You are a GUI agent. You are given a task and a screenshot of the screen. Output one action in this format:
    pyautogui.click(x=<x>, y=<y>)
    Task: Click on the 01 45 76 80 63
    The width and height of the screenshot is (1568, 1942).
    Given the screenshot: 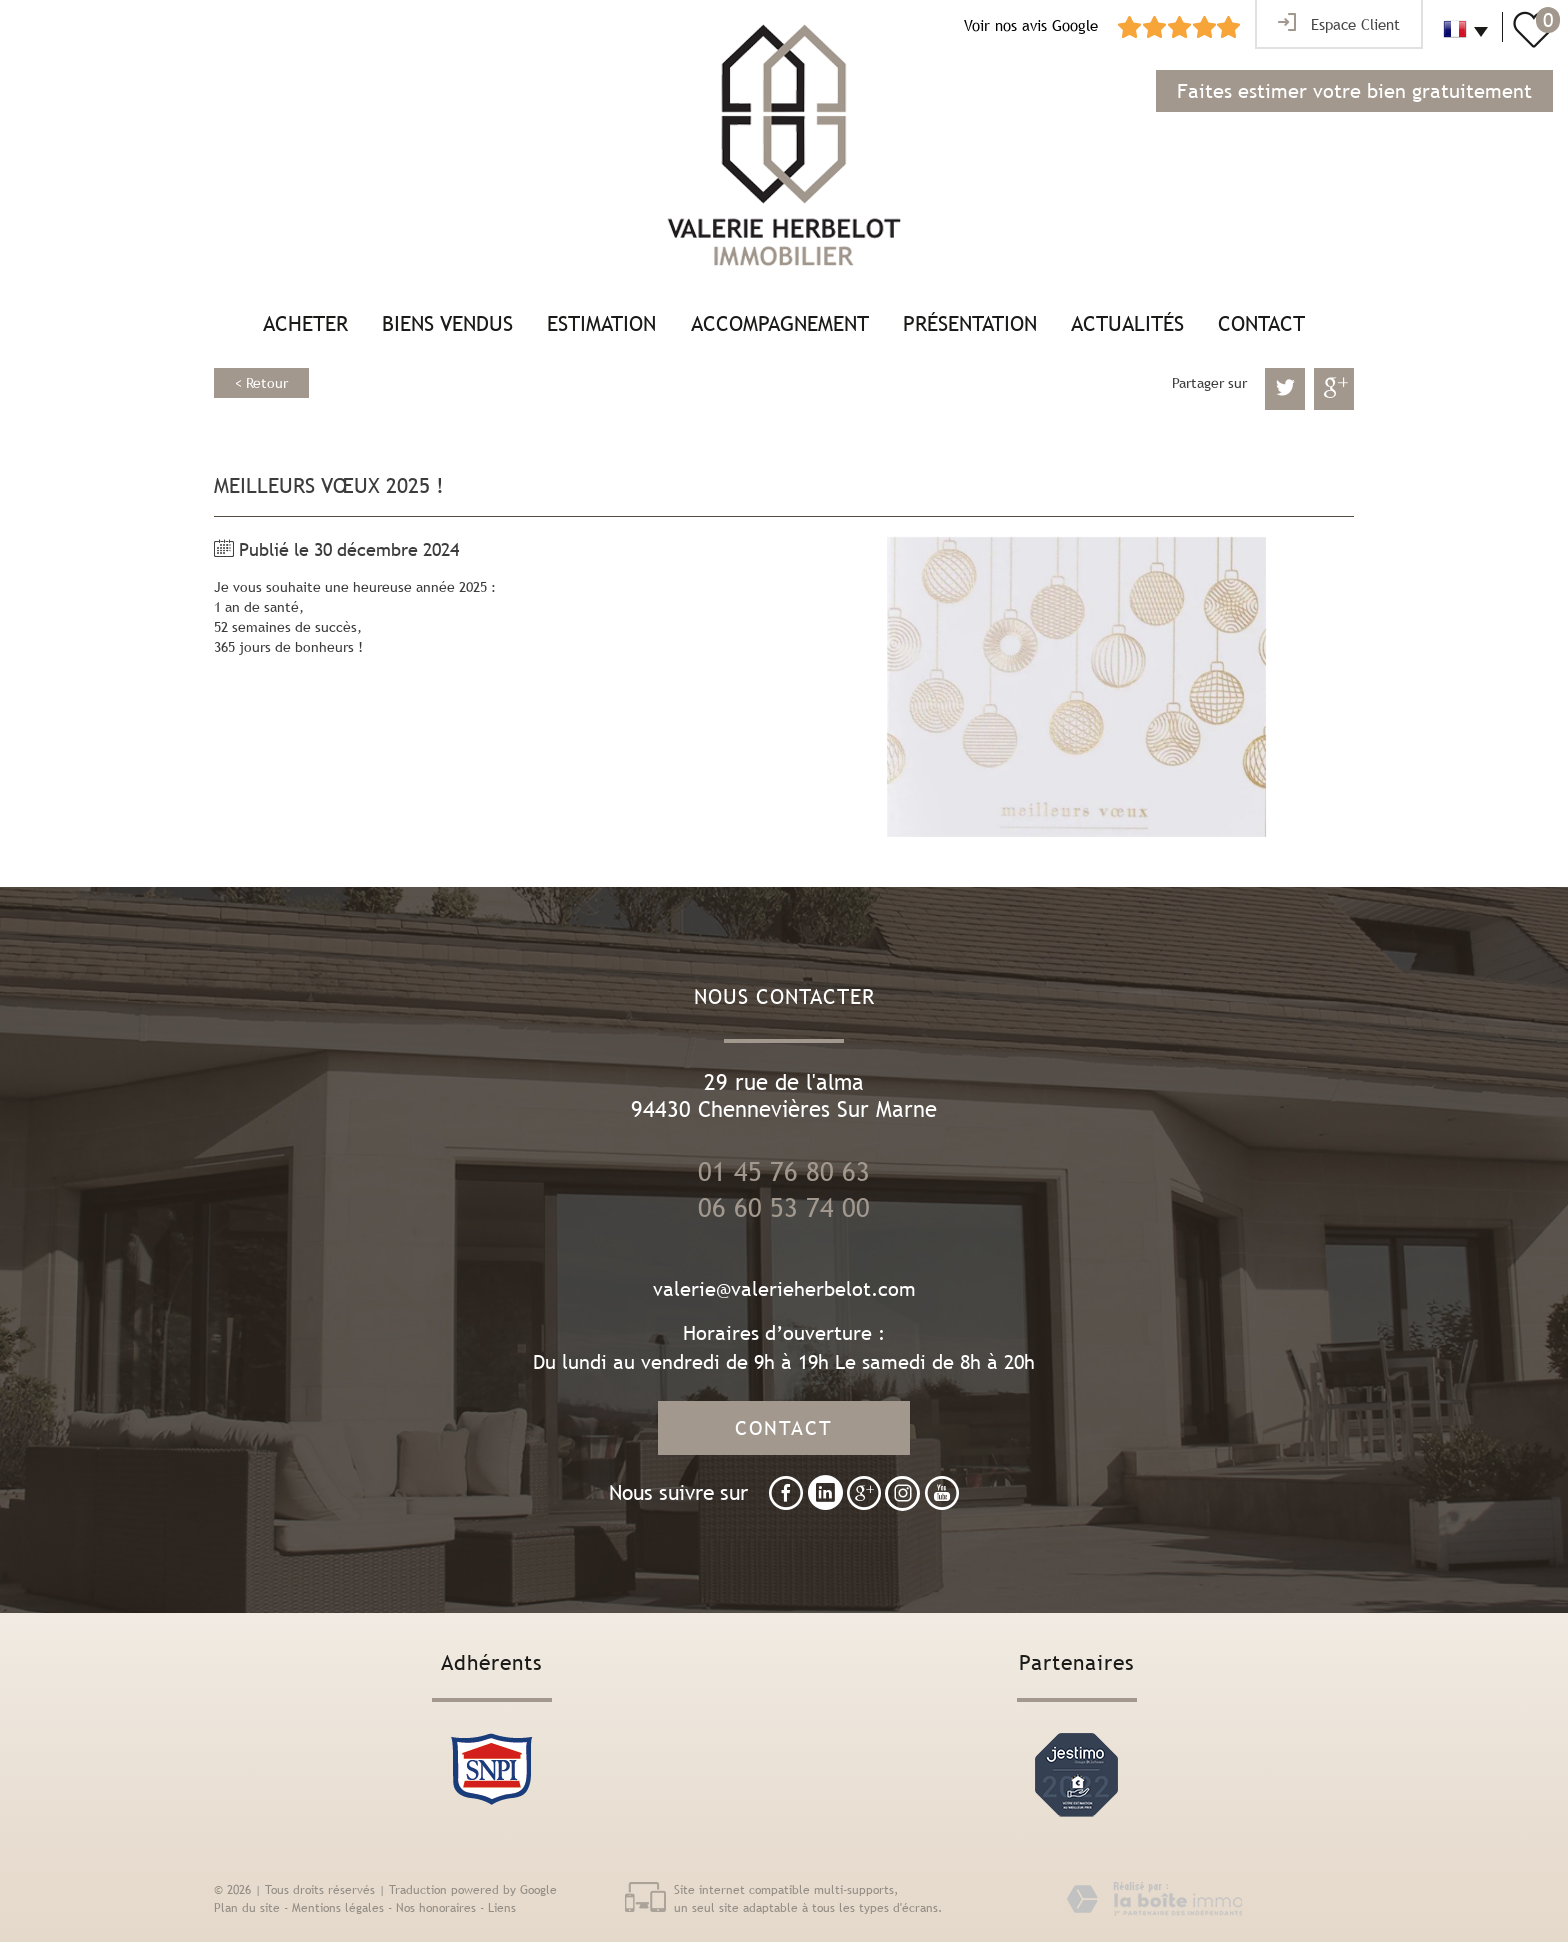 What is the action you would take?
    pyautogui.click(x=784, y=1172)
    